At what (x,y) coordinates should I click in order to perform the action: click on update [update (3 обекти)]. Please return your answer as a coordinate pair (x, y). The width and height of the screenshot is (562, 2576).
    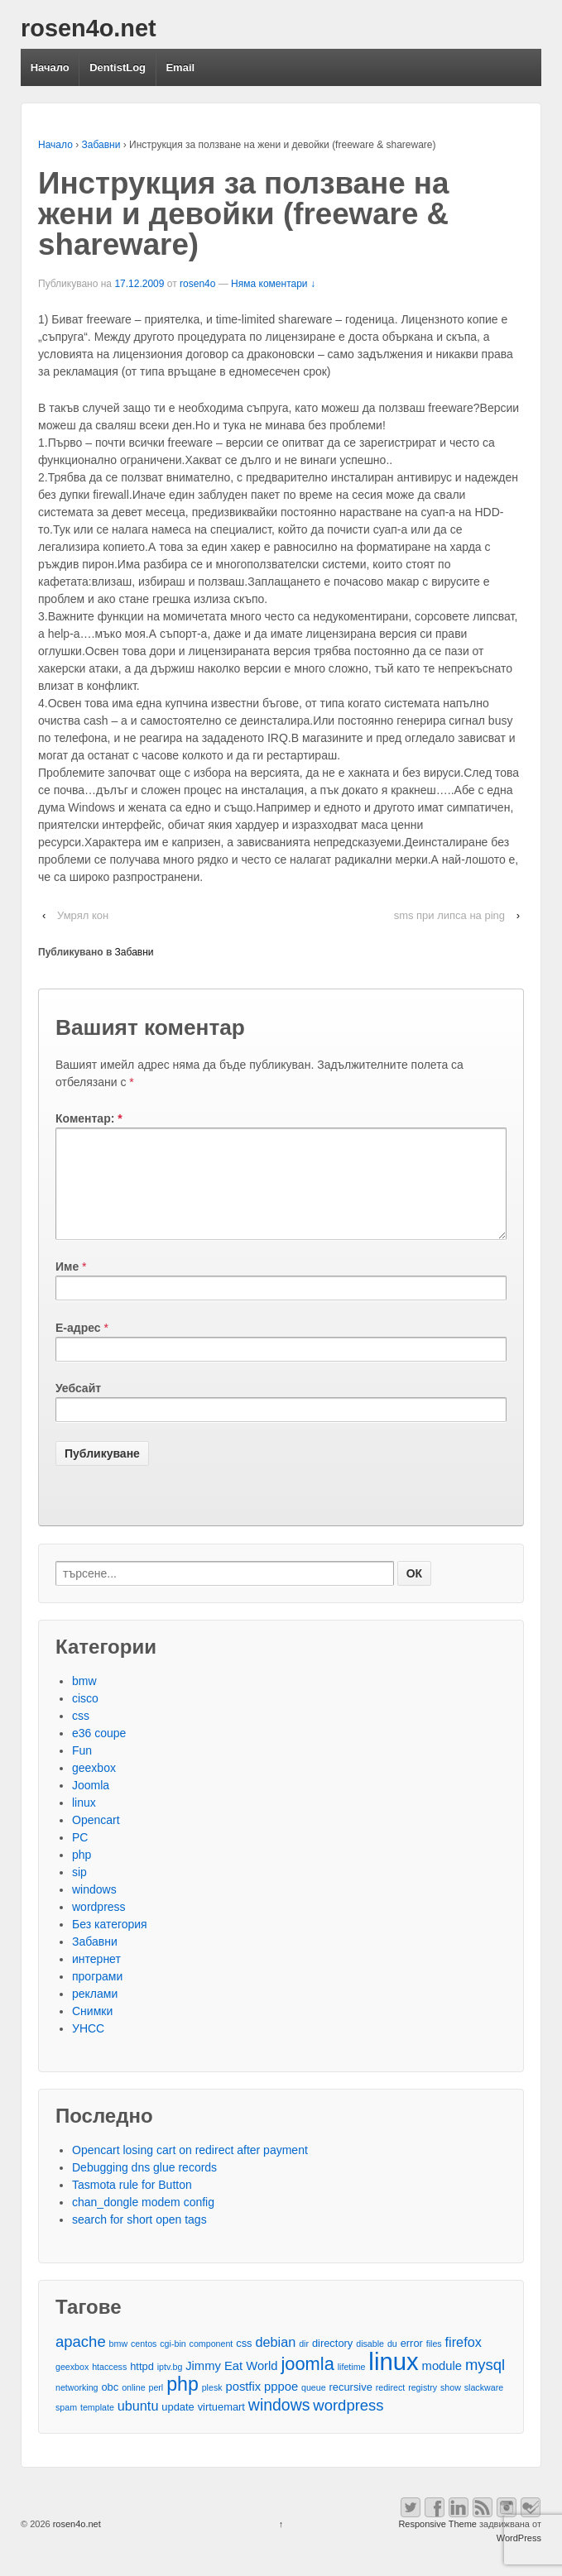
    Looking at the image, I should click on (177, 2426).